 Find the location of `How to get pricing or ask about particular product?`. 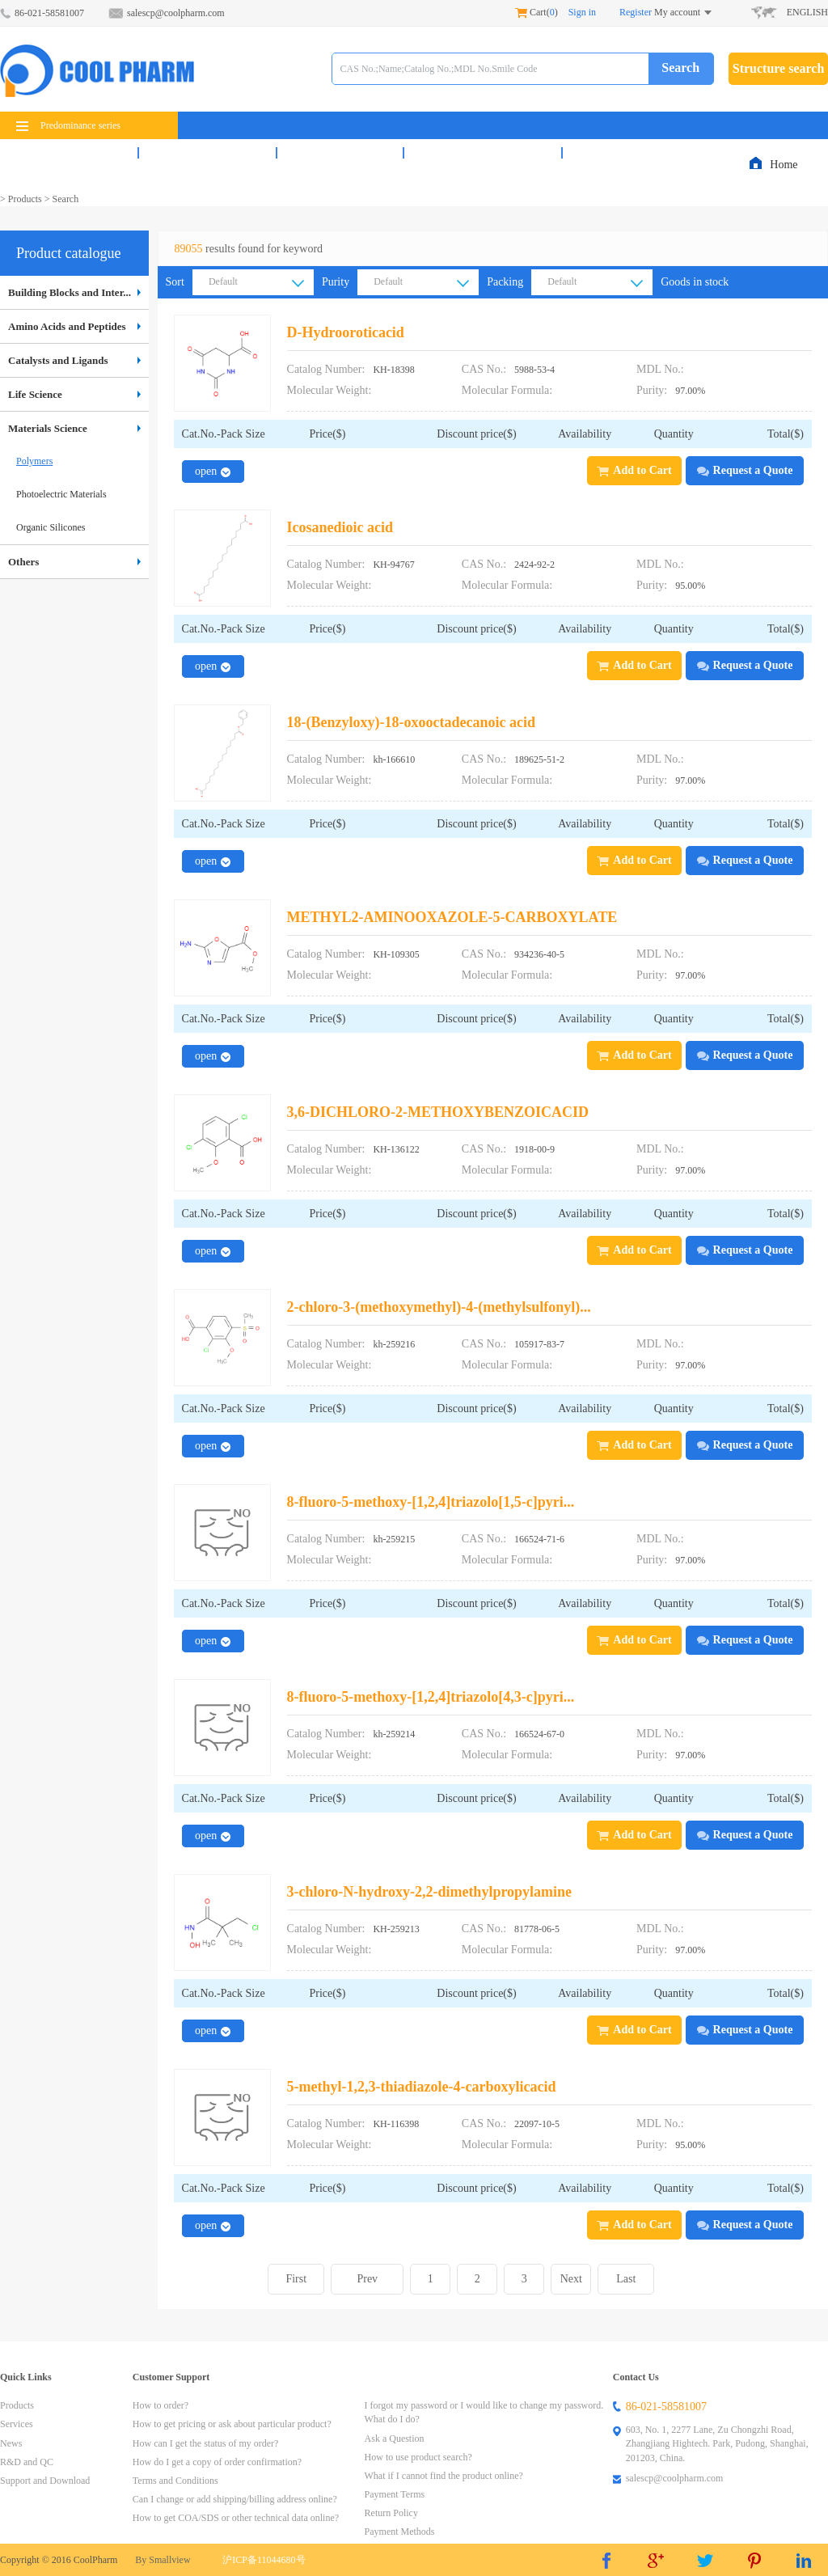

How to get pricing or ask about particular product? is located at coordinates (232, 2424).